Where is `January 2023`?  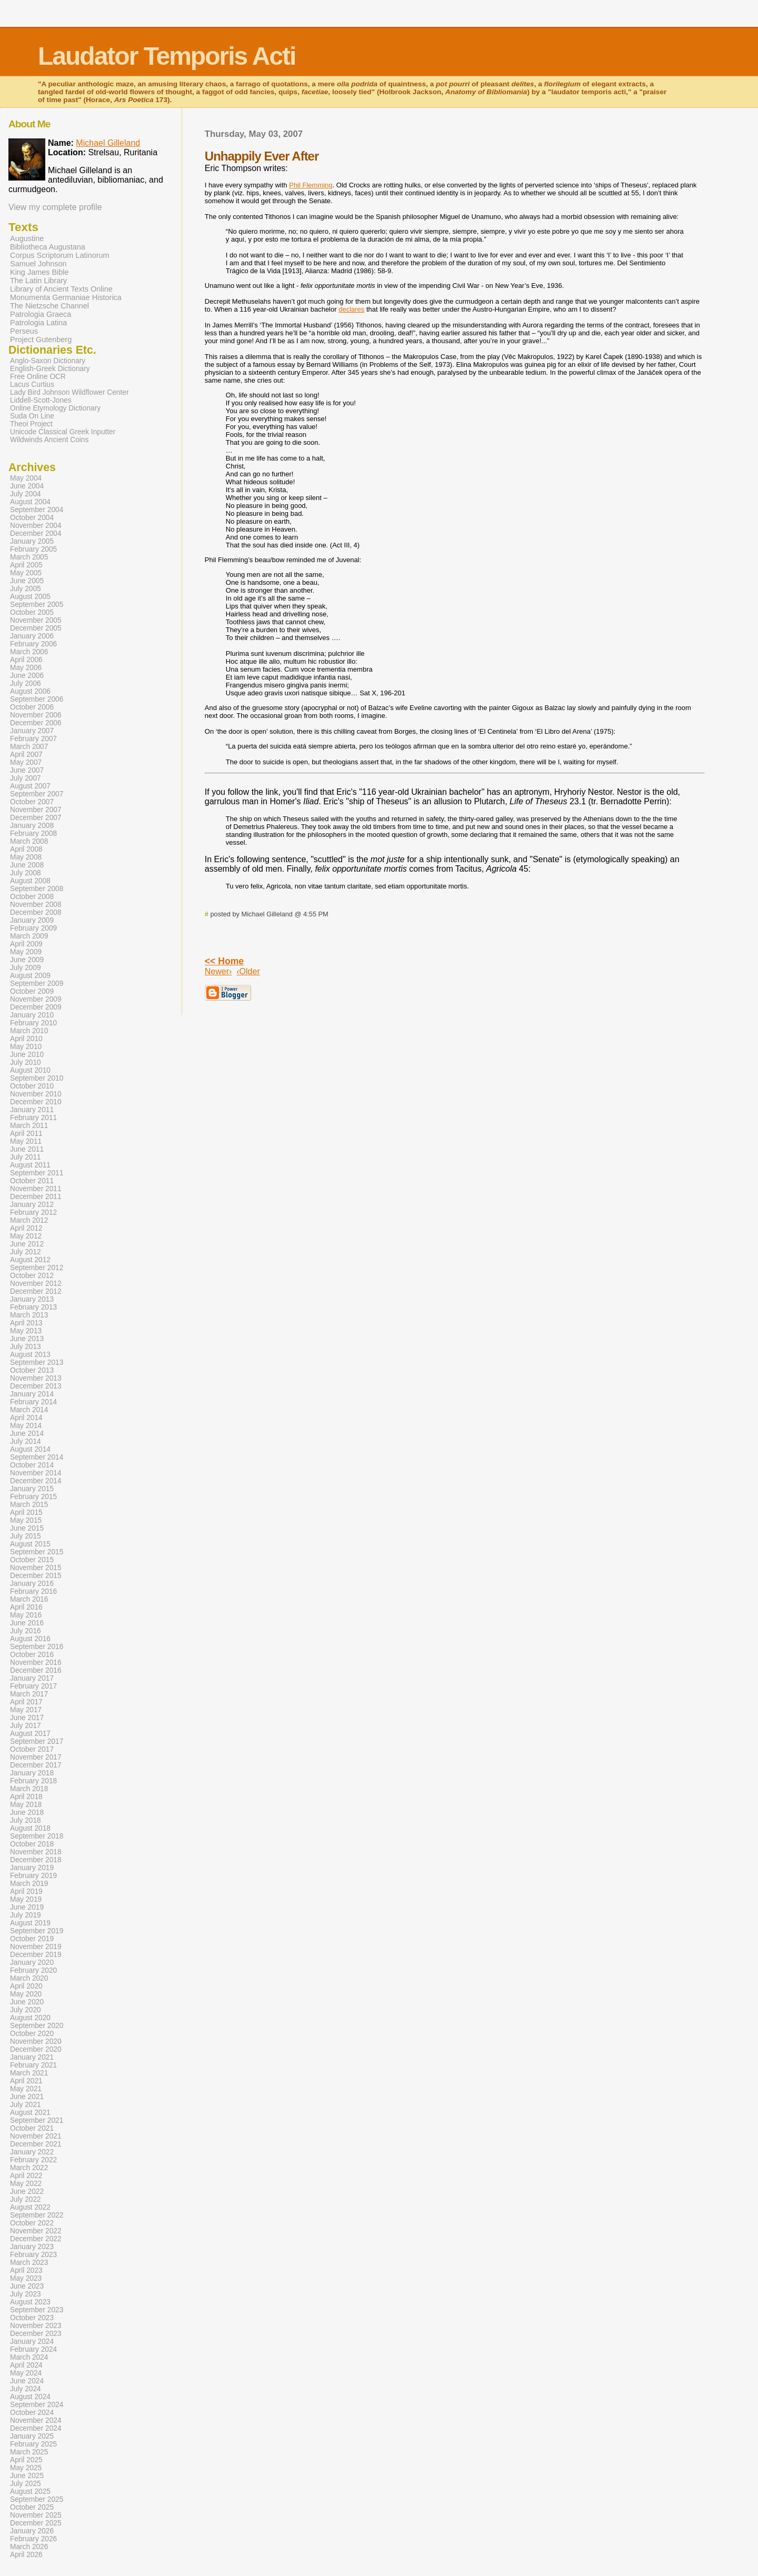 January 2023 is located at coordinates (32, 2247).